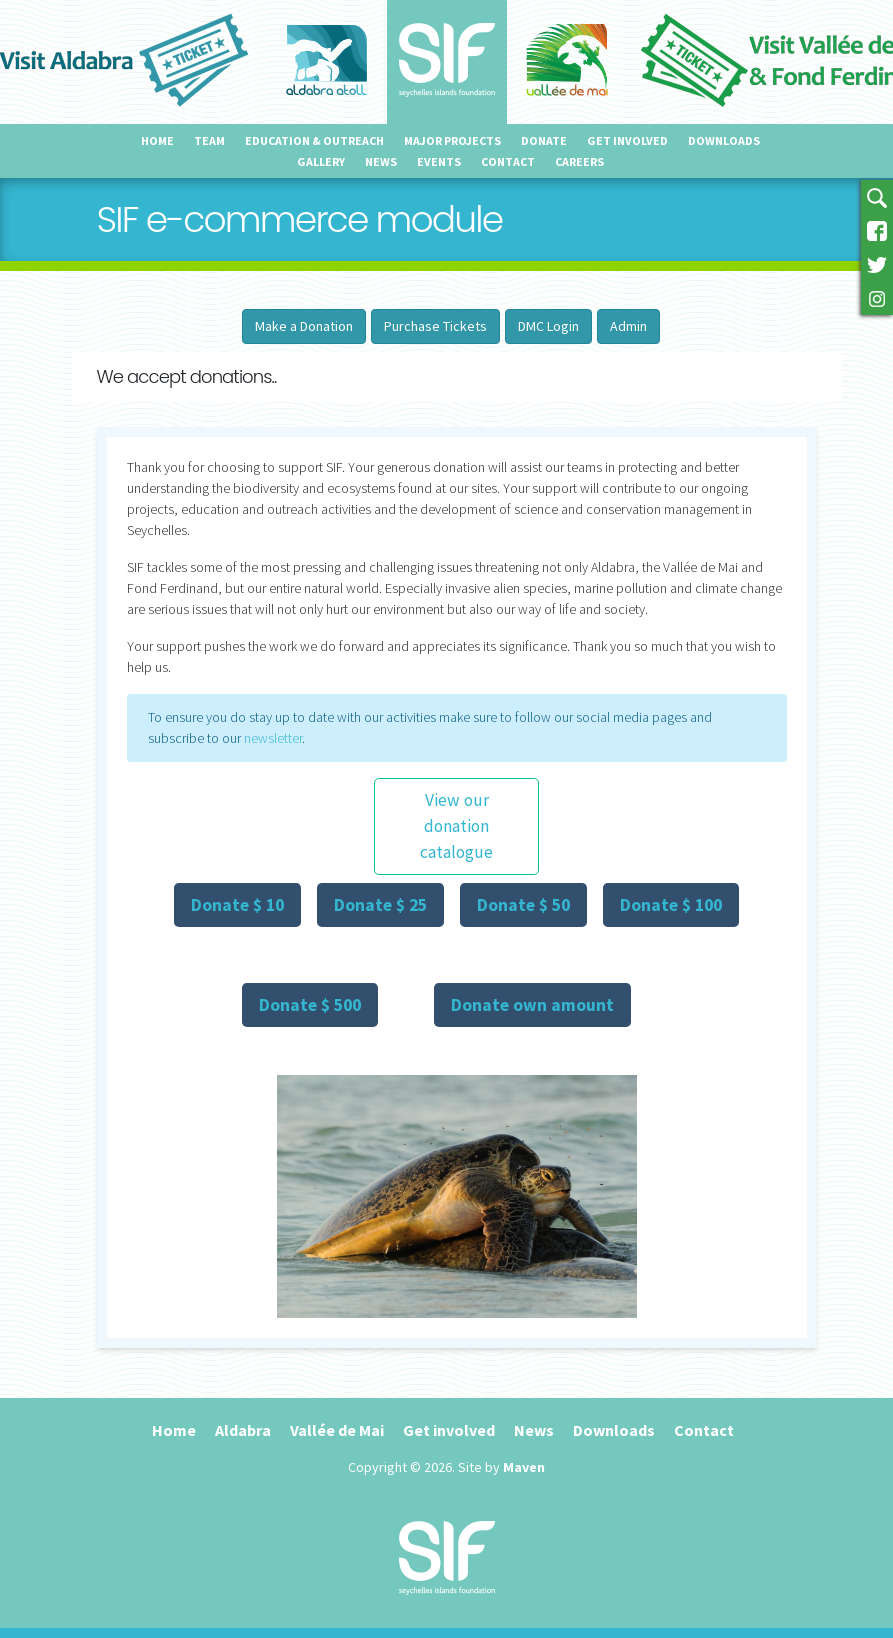 The image size is (893, 1638). What do you see at coordinates (310, 1005) in the screenshot?
I see `Donate $ 500` at bounding box center [310, 1005].